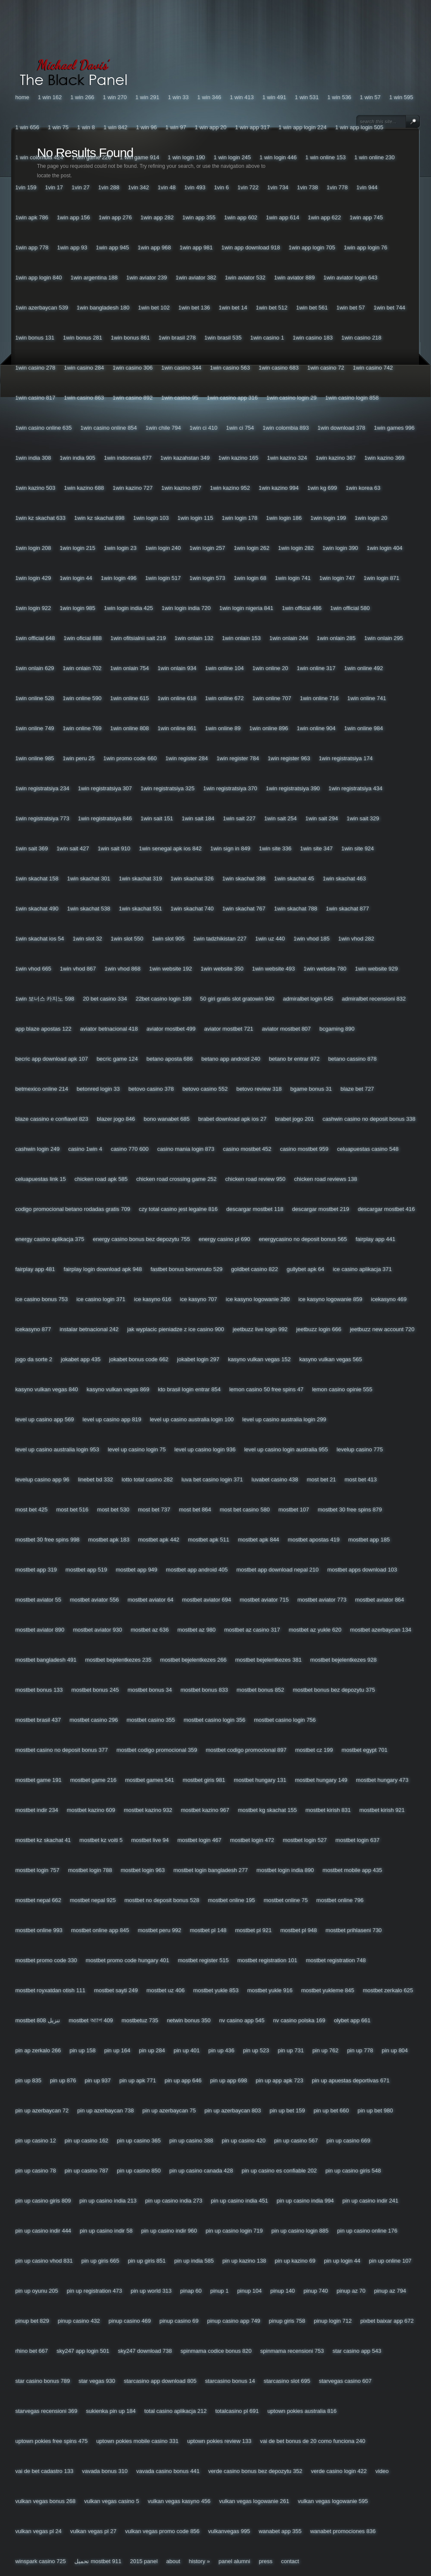 The image size is (431, 2576). I want to click on Pin Up Azerbaycan 803, so click(233, 2110).